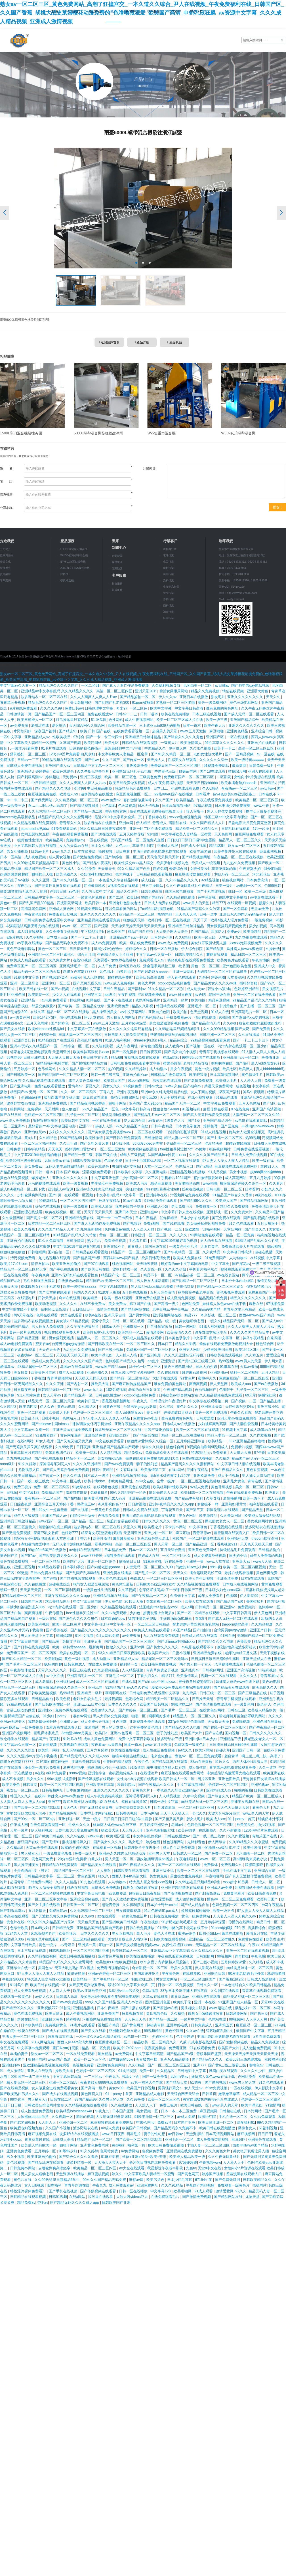  What do you see at coordinates (167, 1407) in the screenshot?
I see `久久涩涩` at bounding box center [167, 1407].